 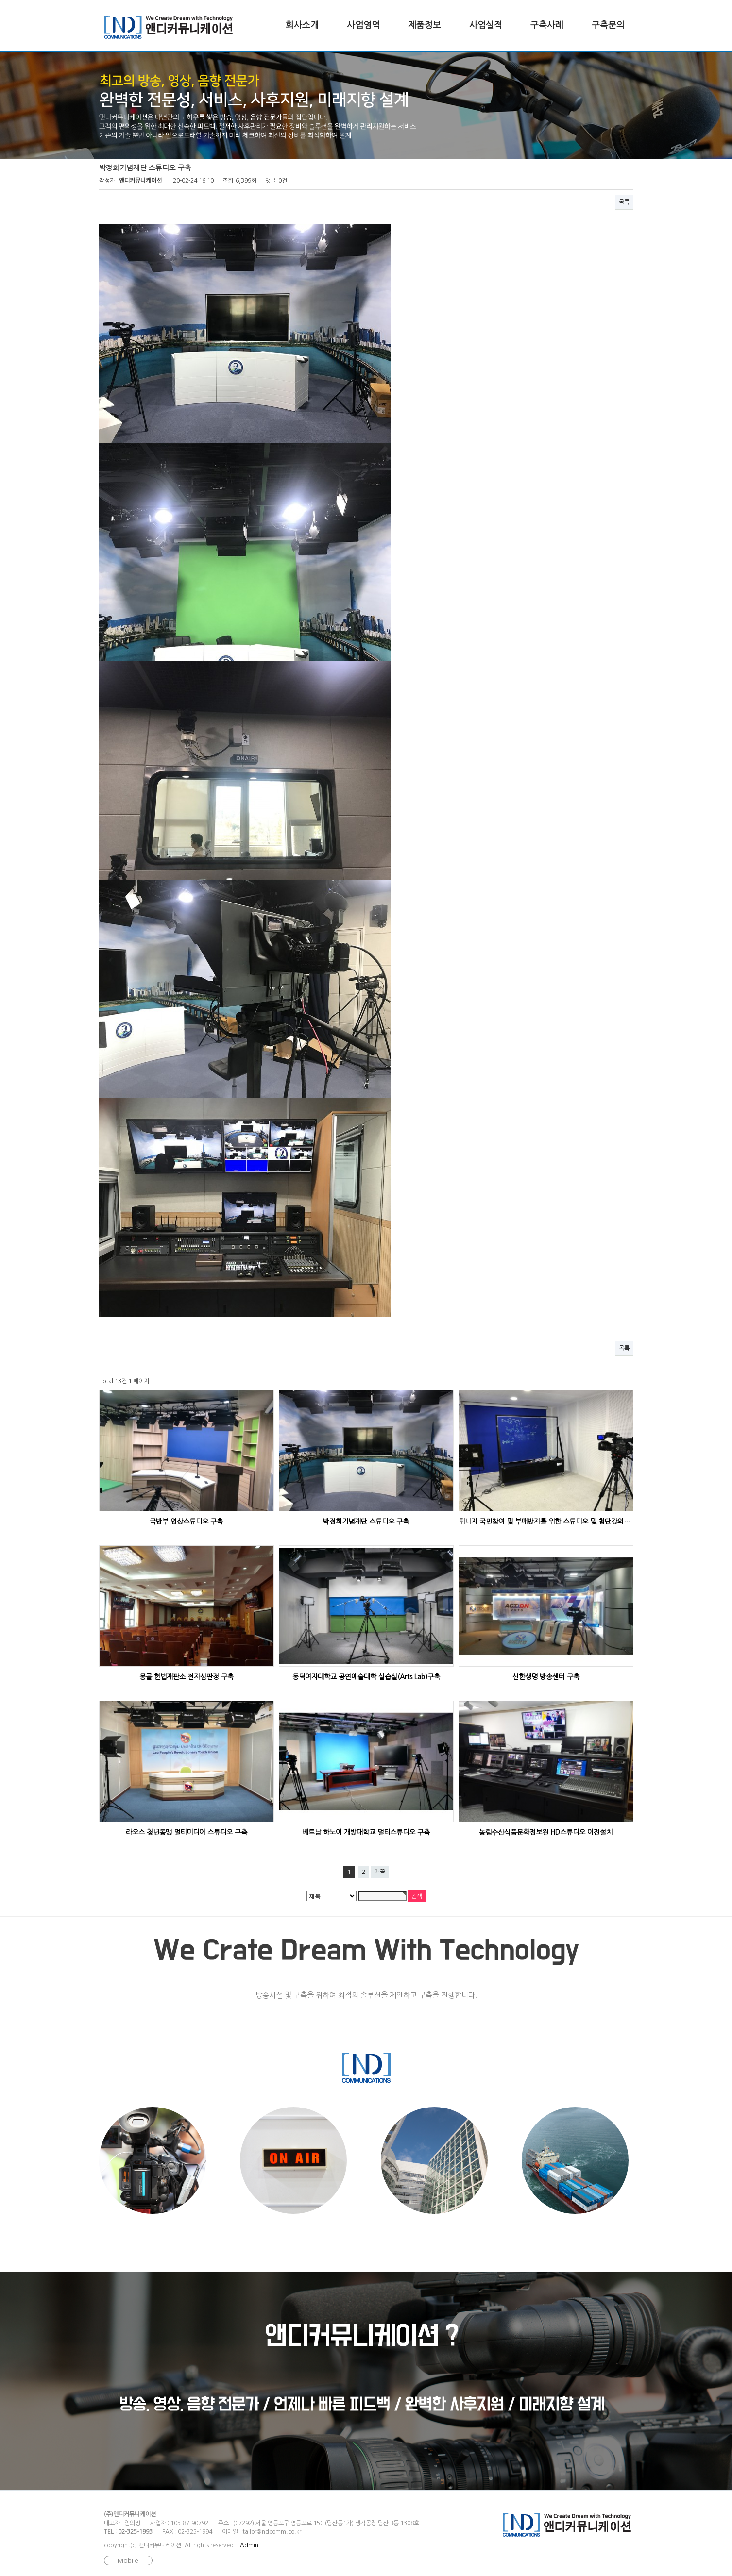 I want to click on 사업실적, so click(x=485, y=25).